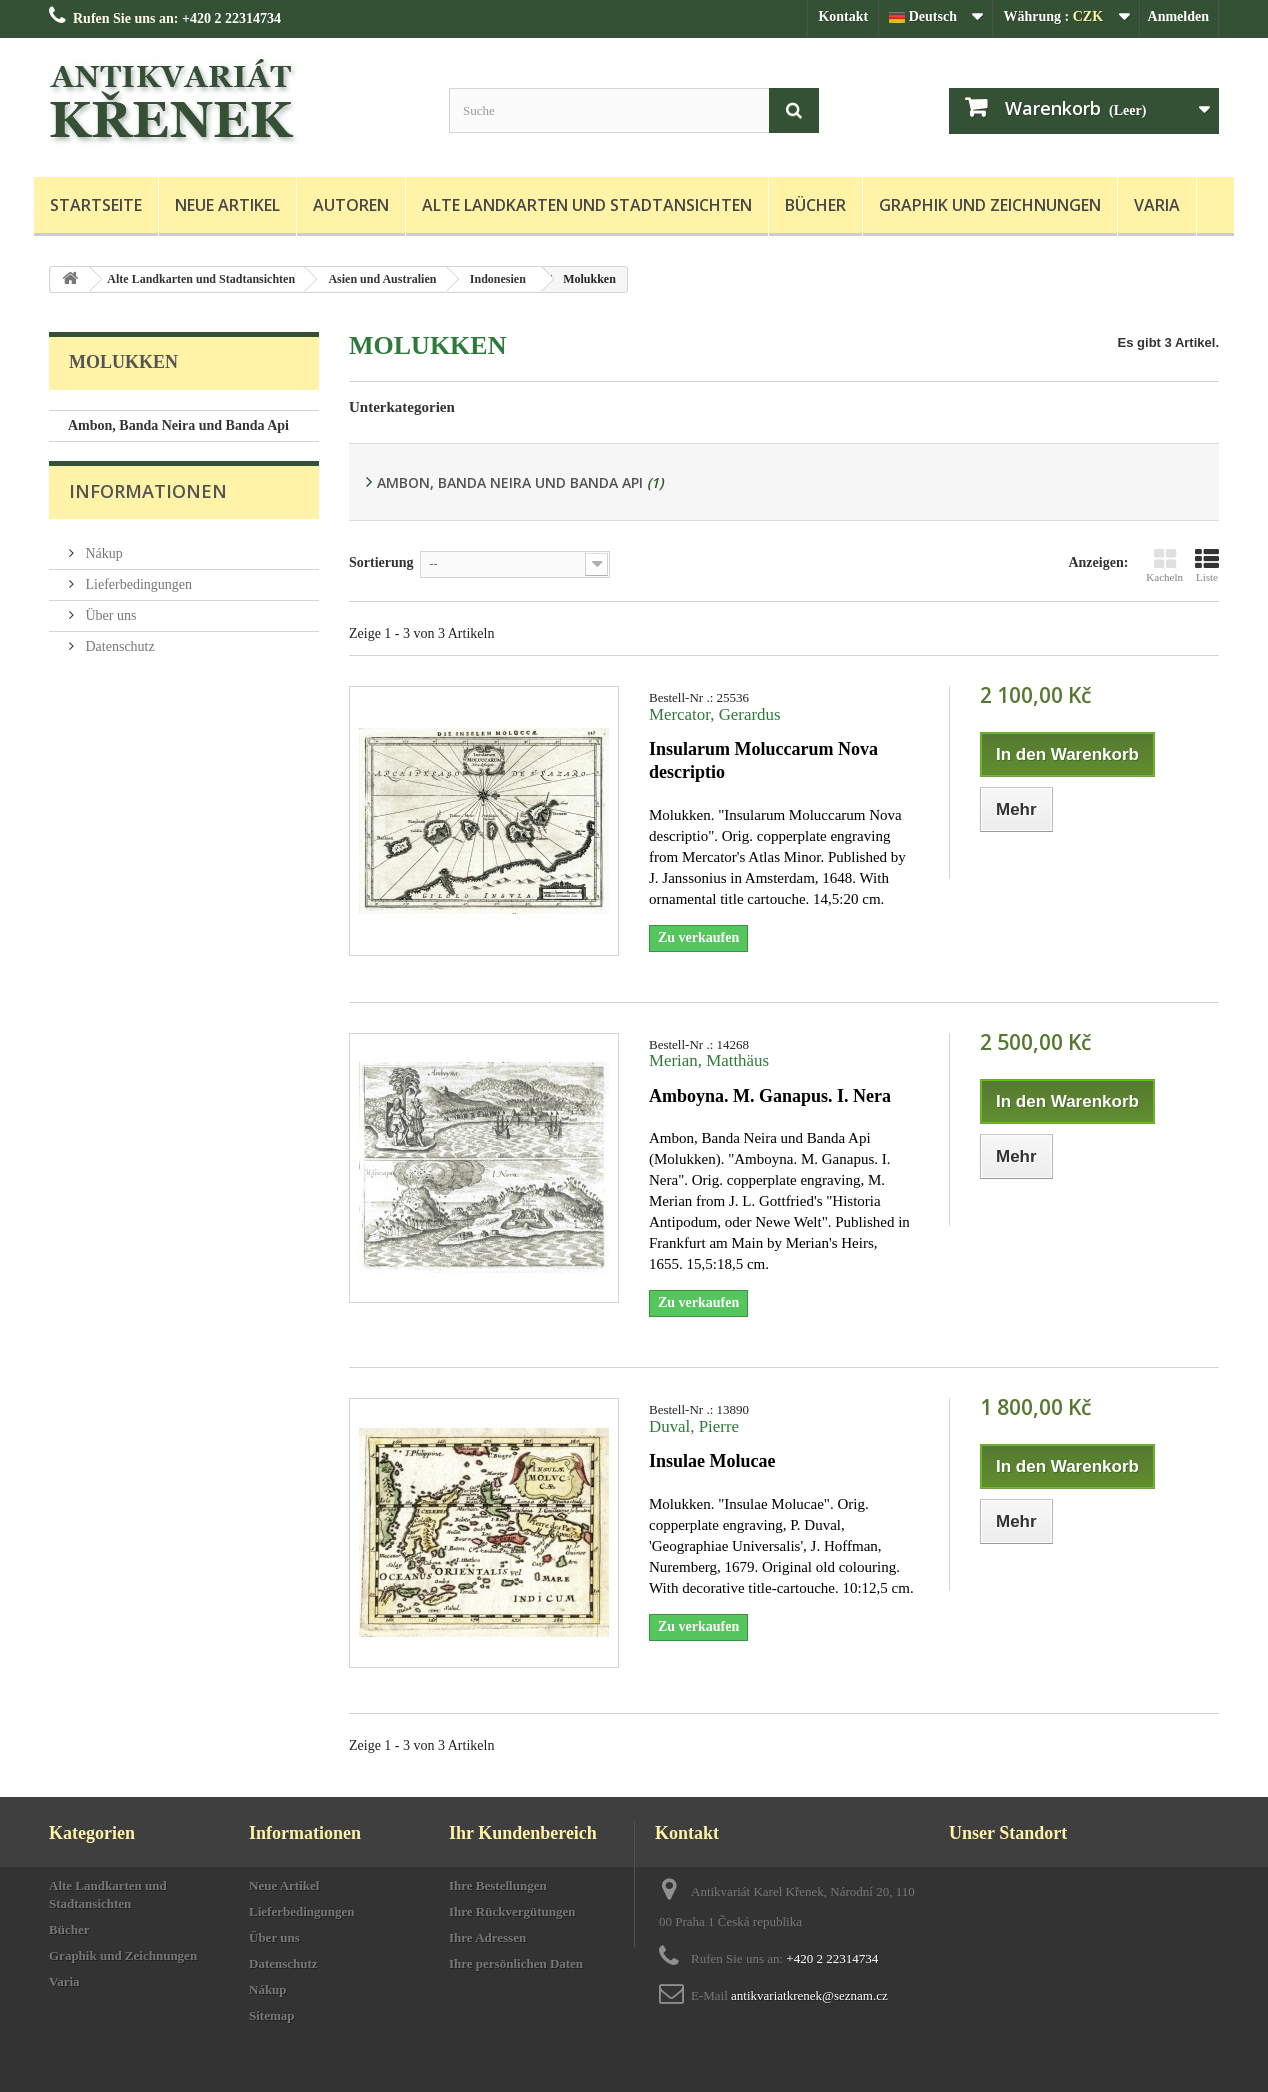 This screenshot has width=1268, height=2092. I want to click on Autoren, so click(351, 205).